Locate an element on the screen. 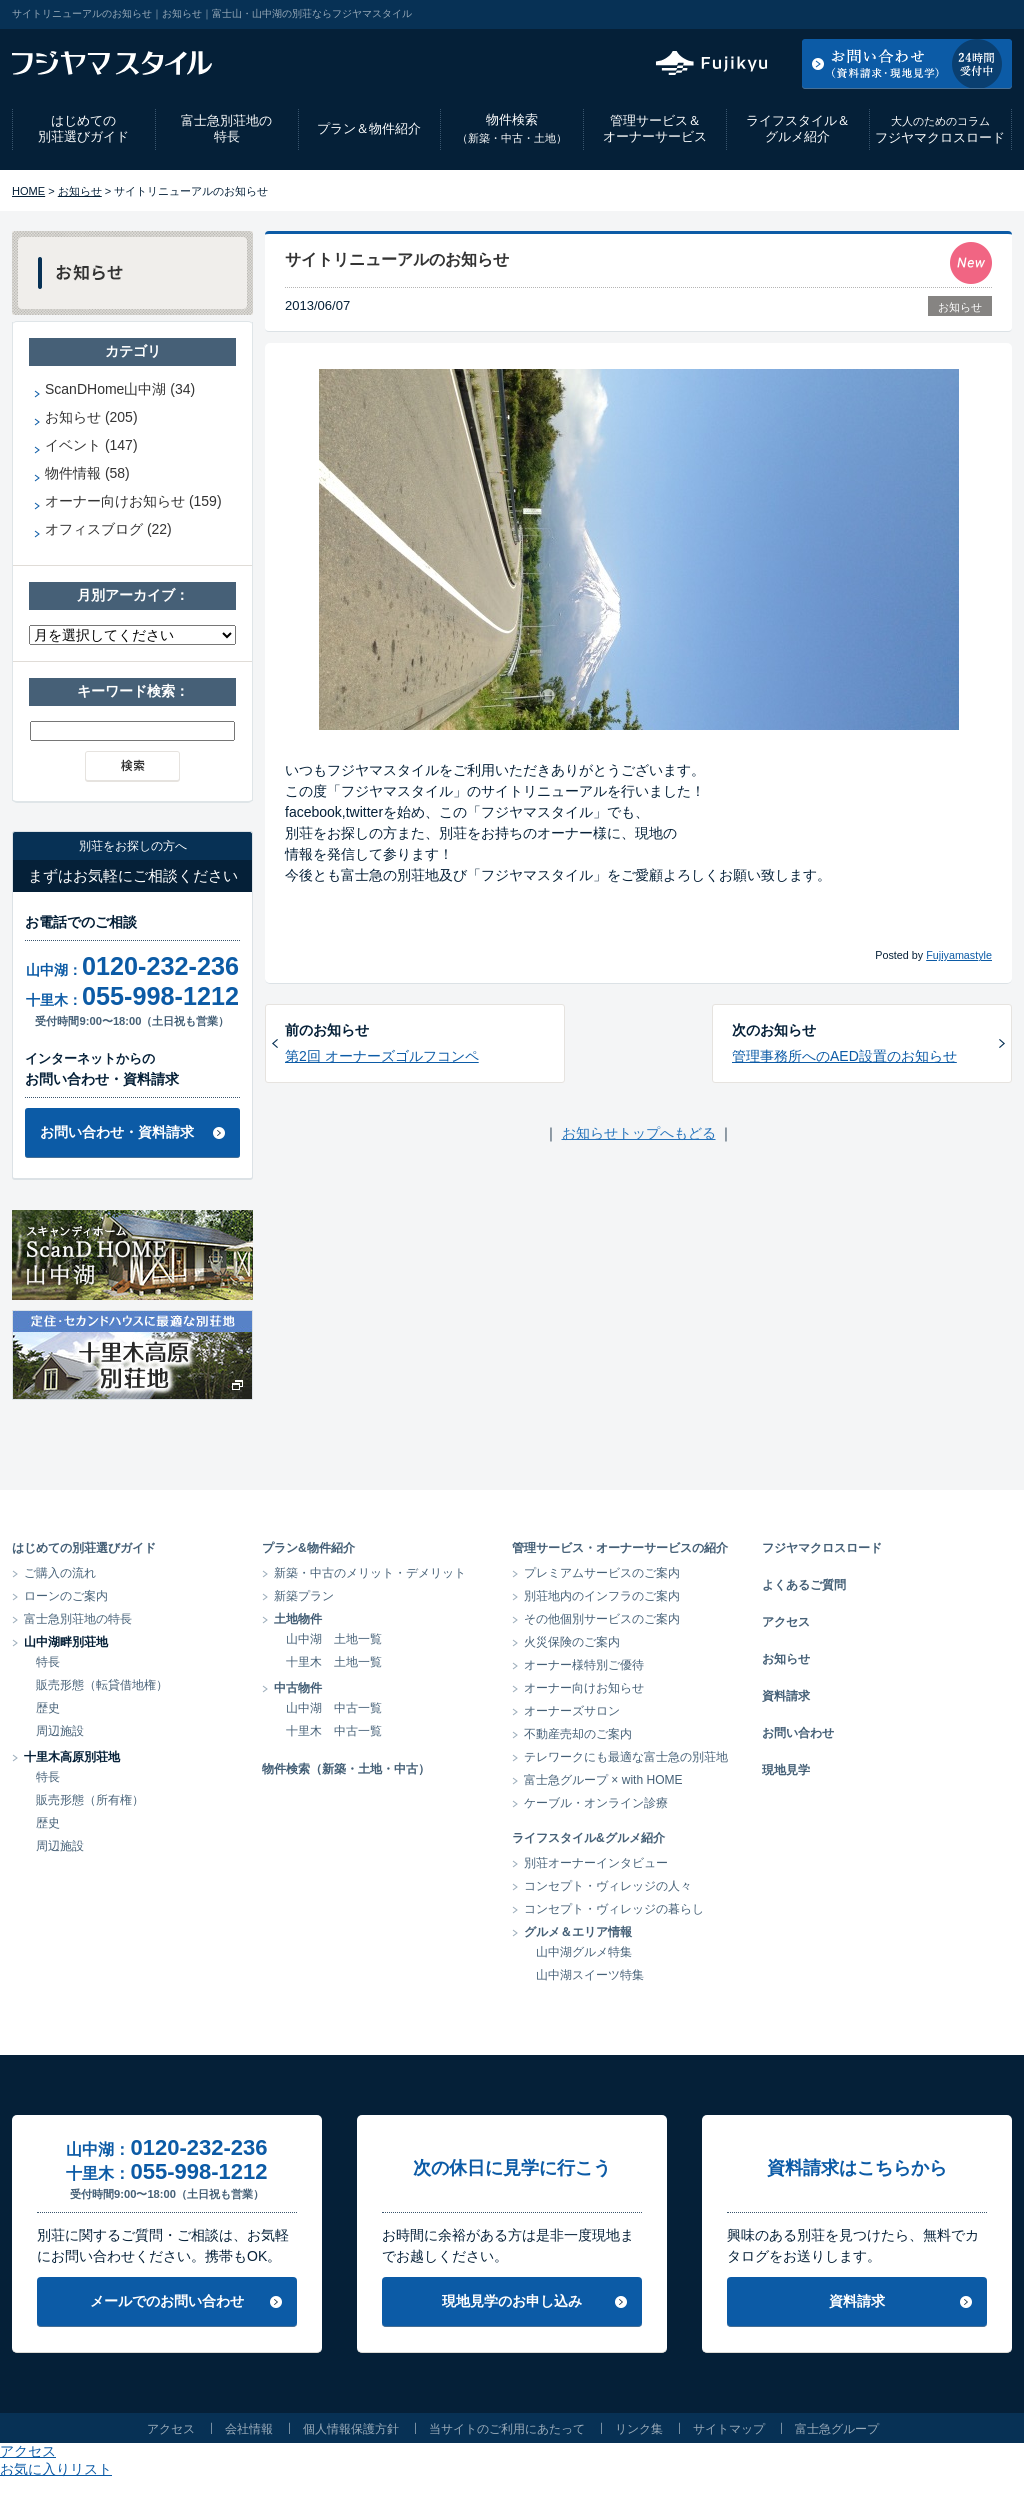  山中湖スイーツ特集 is located at coordinates (590, 1975).